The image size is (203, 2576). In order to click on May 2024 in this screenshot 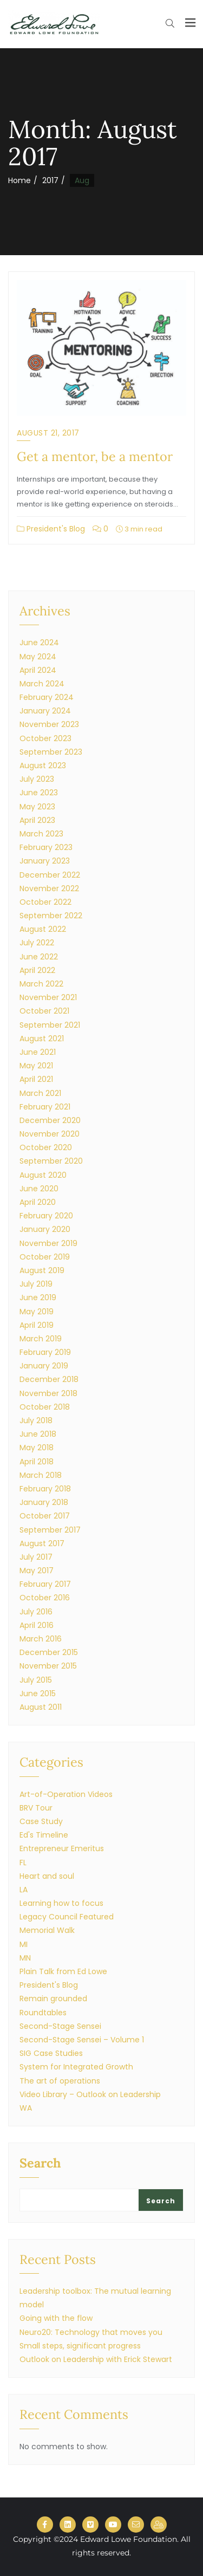, I will do `click(37, 656)`.